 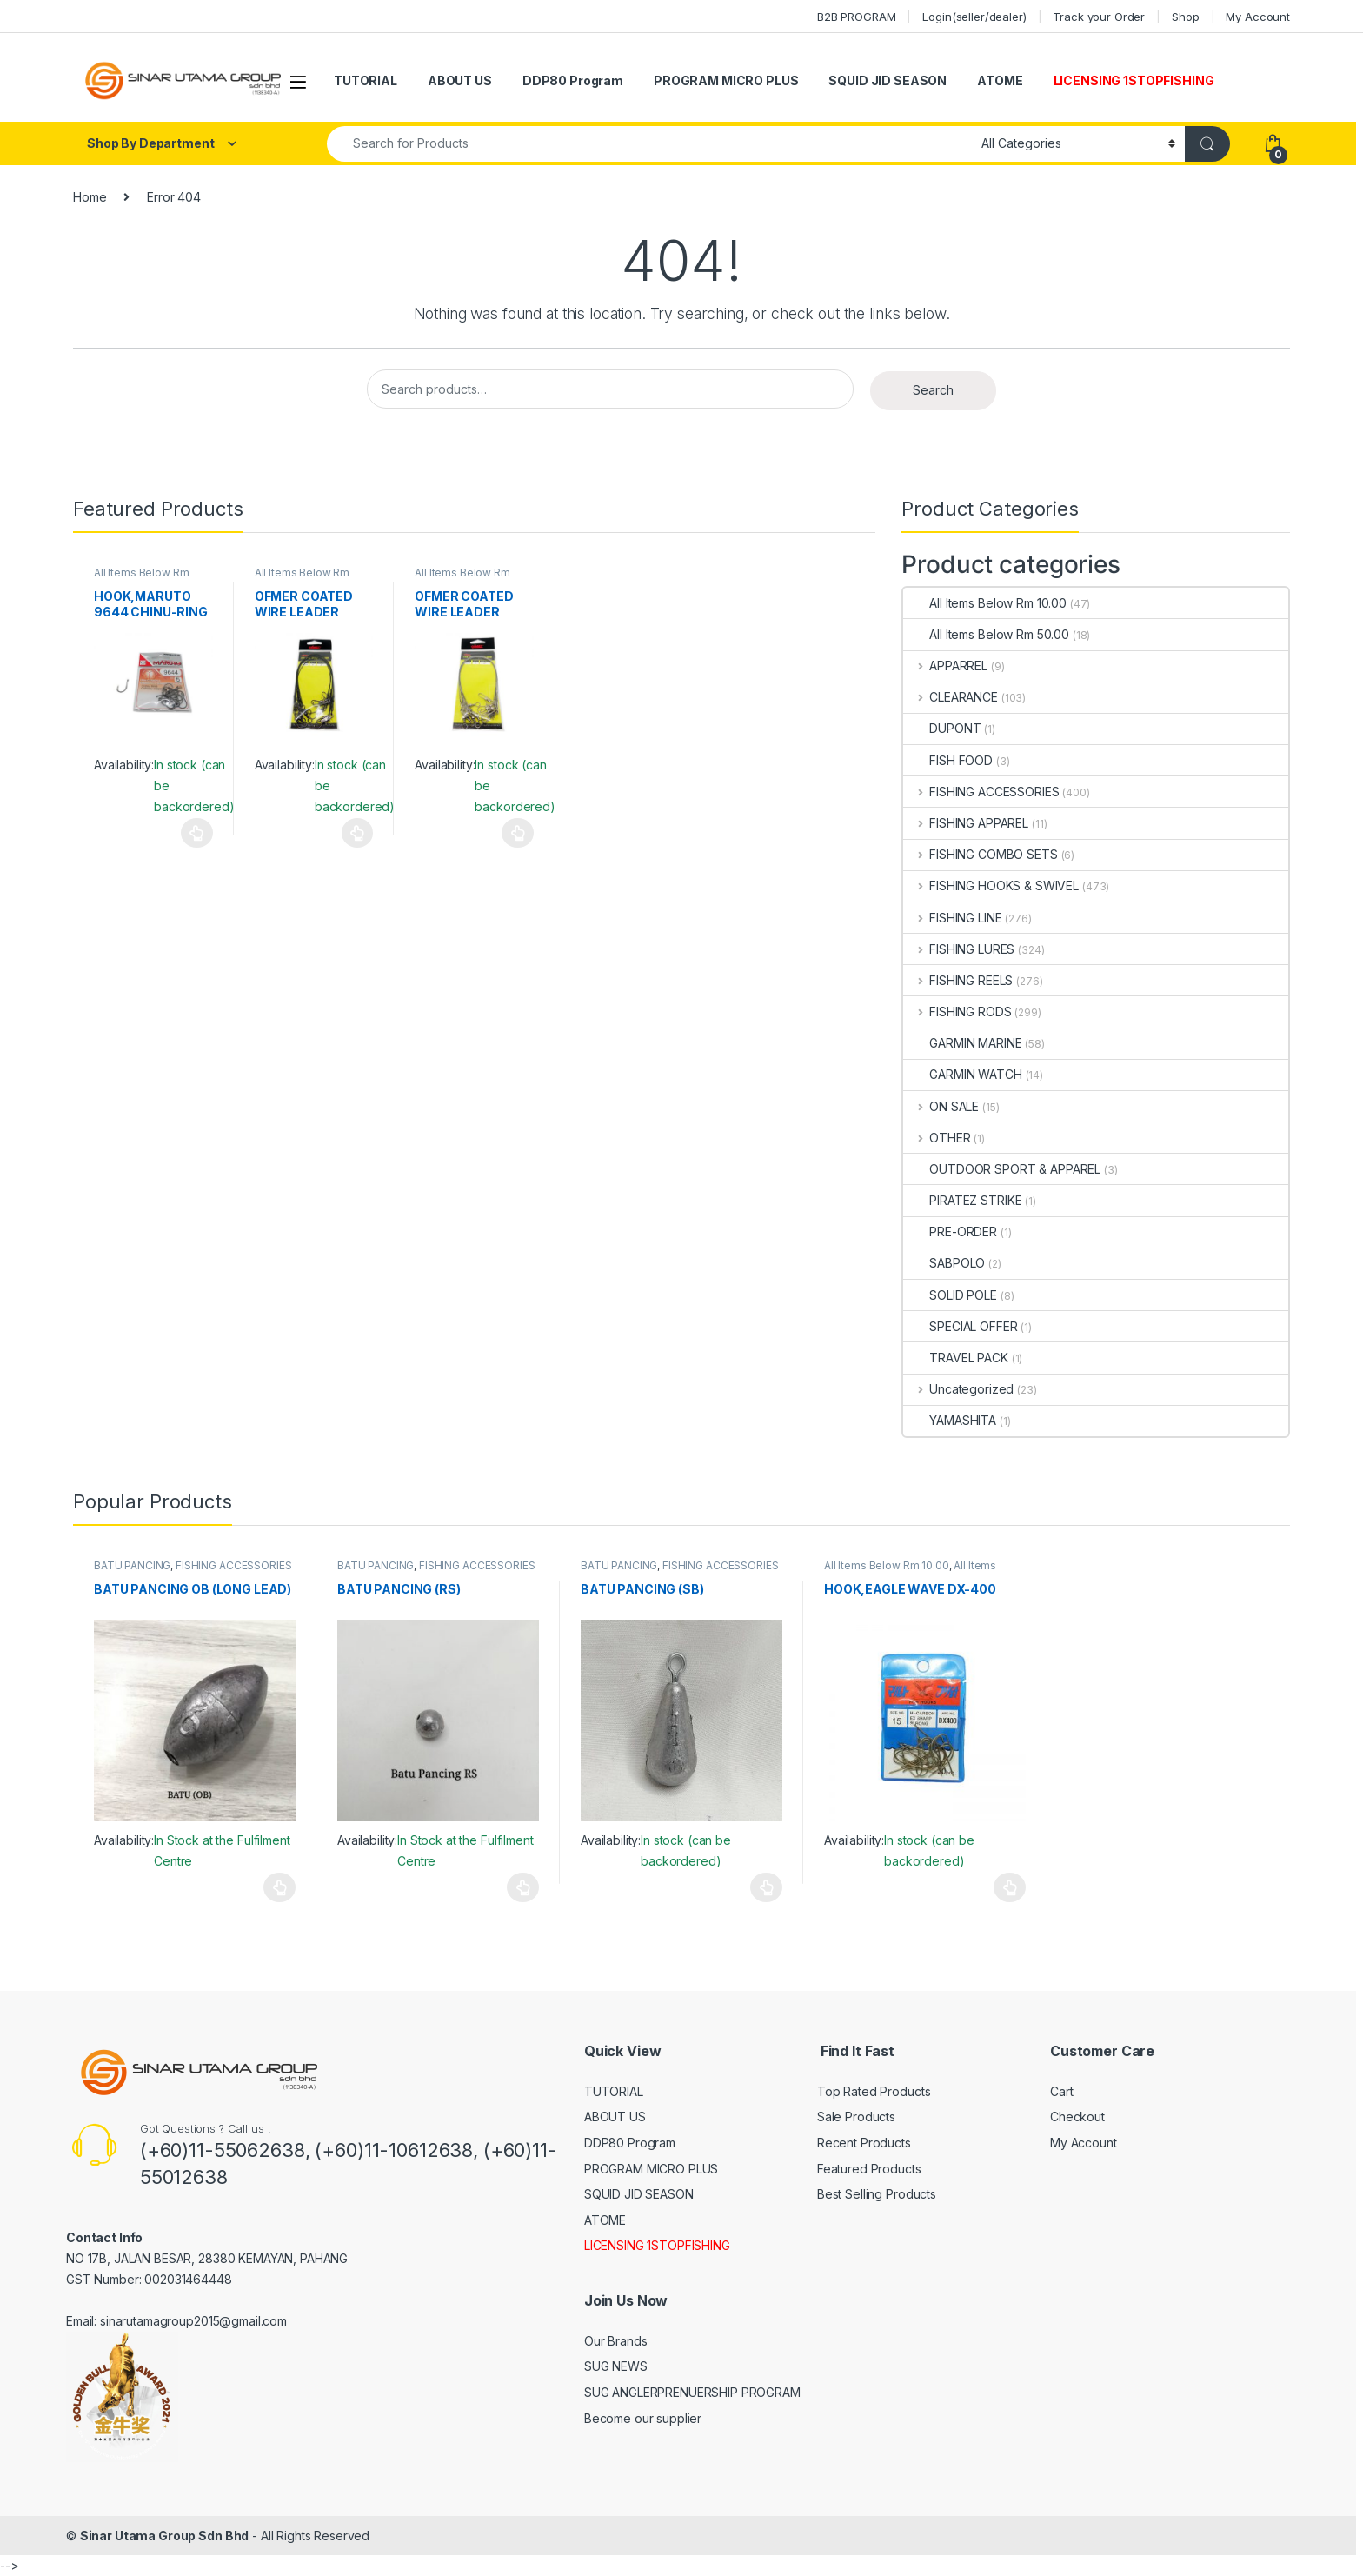 What do you see at coordinates (616, 2366) in the screenshot?
I see `SUG NEWS` at bounding box center [616, 2366].